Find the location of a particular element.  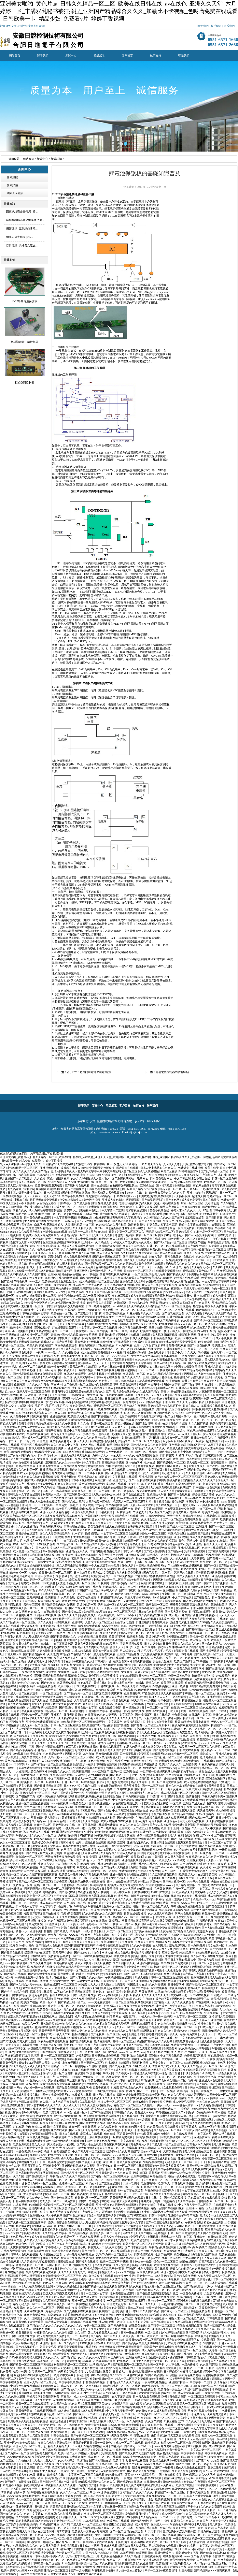

欧美国产日韩视频 is located at coordinates (55, 1679).